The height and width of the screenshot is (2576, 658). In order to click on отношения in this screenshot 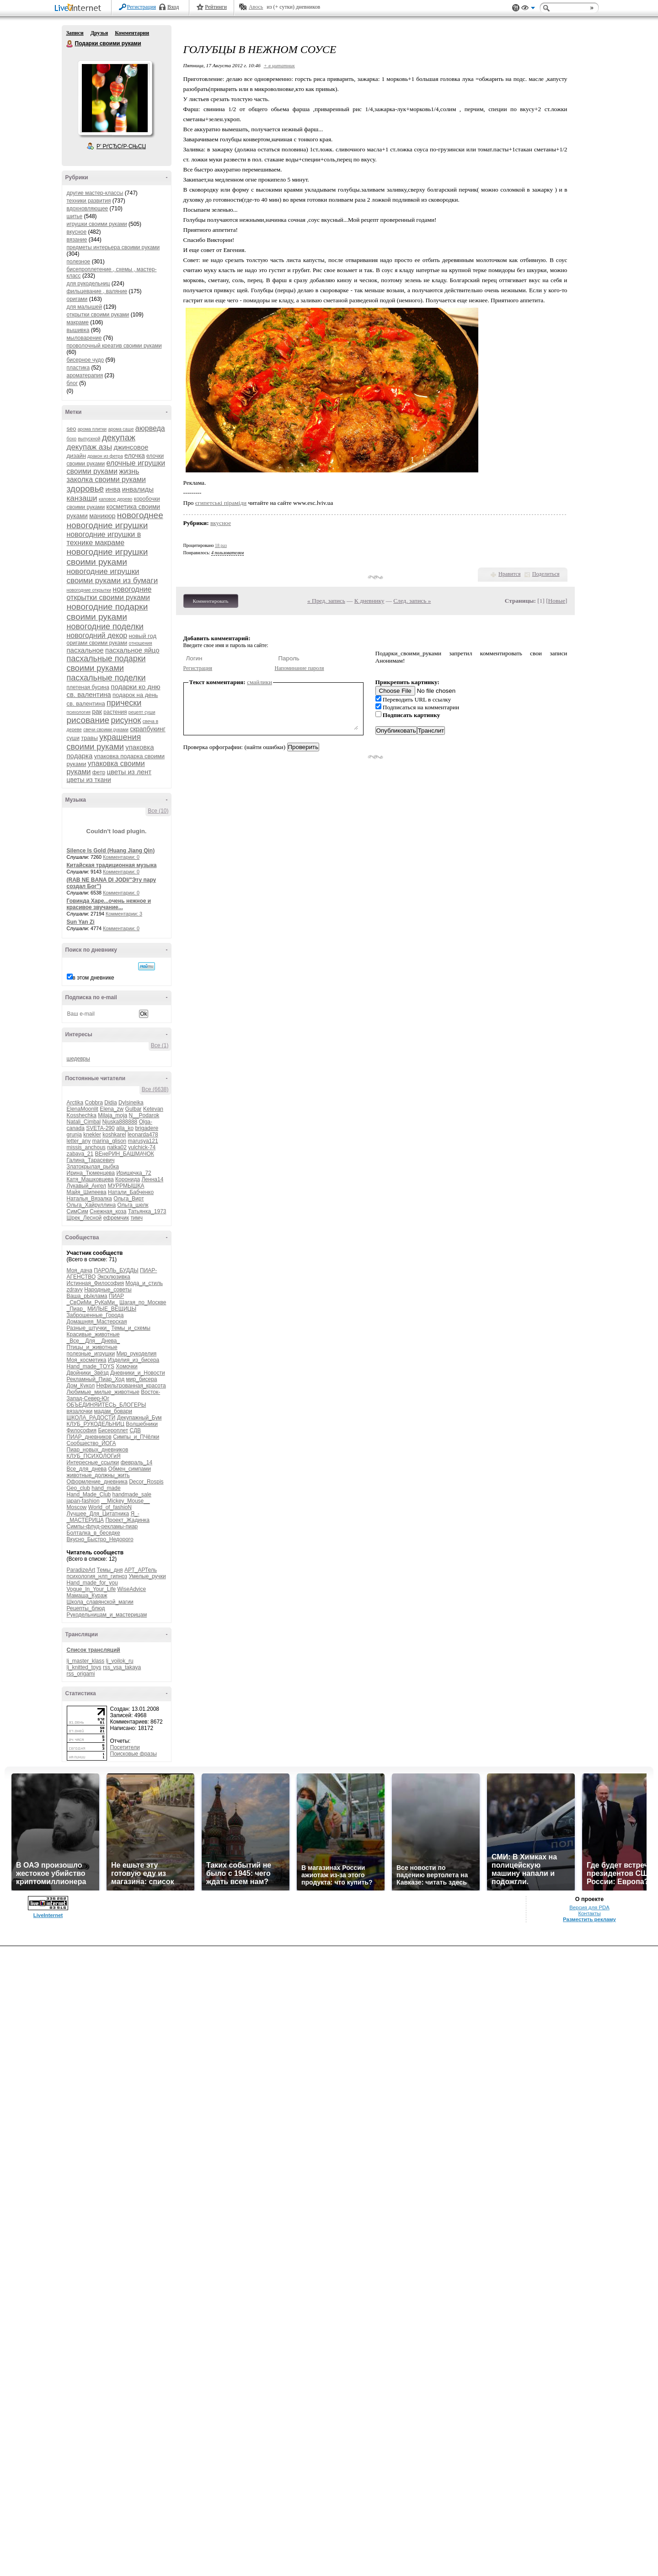, I will do `click(140, 643)`.